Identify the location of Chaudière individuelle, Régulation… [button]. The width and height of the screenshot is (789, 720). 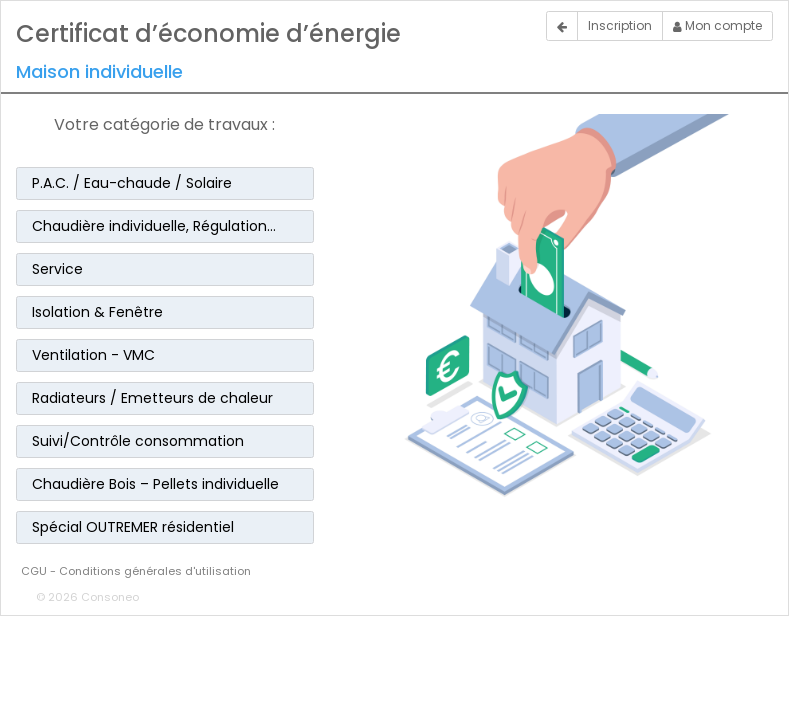
(154, 226).